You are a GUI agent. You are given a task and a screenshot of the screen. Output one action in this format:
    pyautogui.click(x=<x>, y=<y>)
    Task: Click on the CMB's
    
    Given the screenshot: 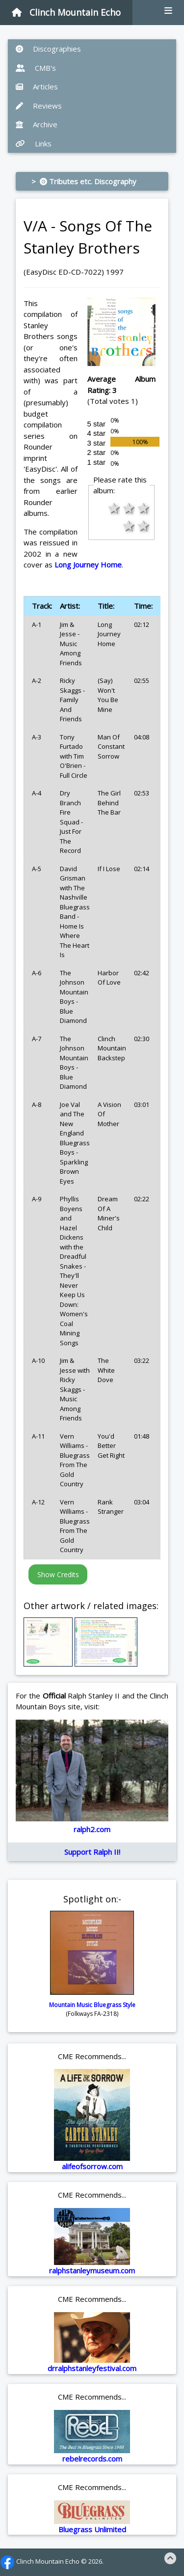 What is the action you would take?
    pyautogui.click(x=36, y=68)
    